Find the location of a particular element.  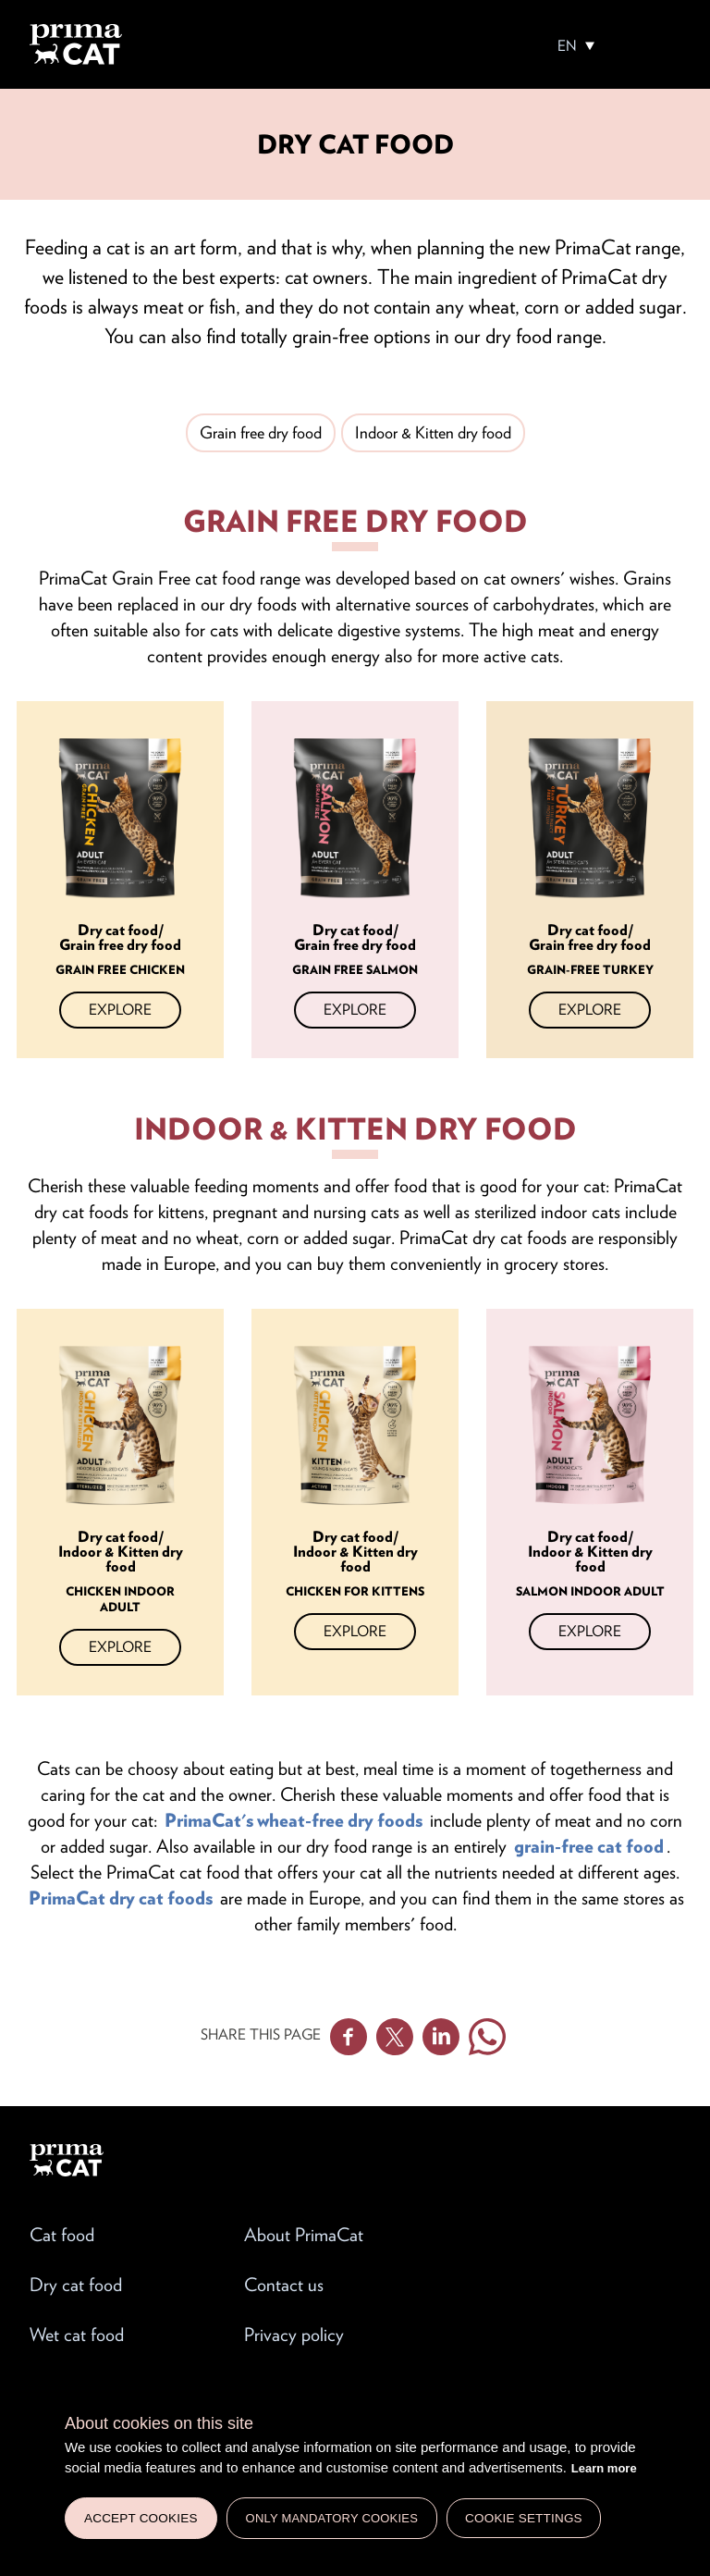

Linkedin is located at coordinates (440, 2036).